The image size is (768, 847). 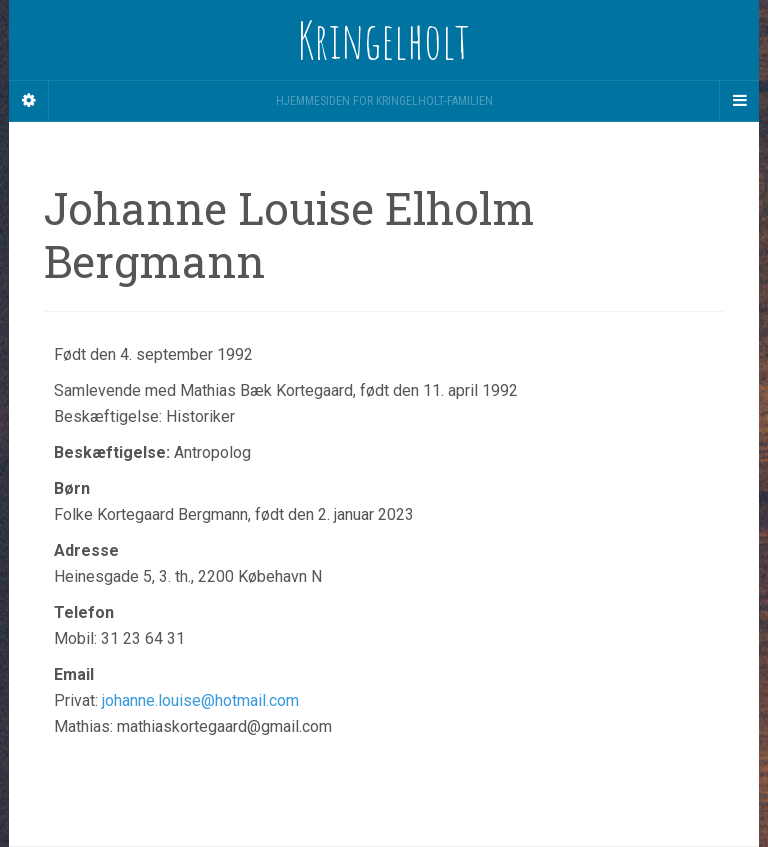 What do you see at coordinates (739, 101) in the screenshot?
I see `[Navigation Menu]` at bounding box center [739, 101].